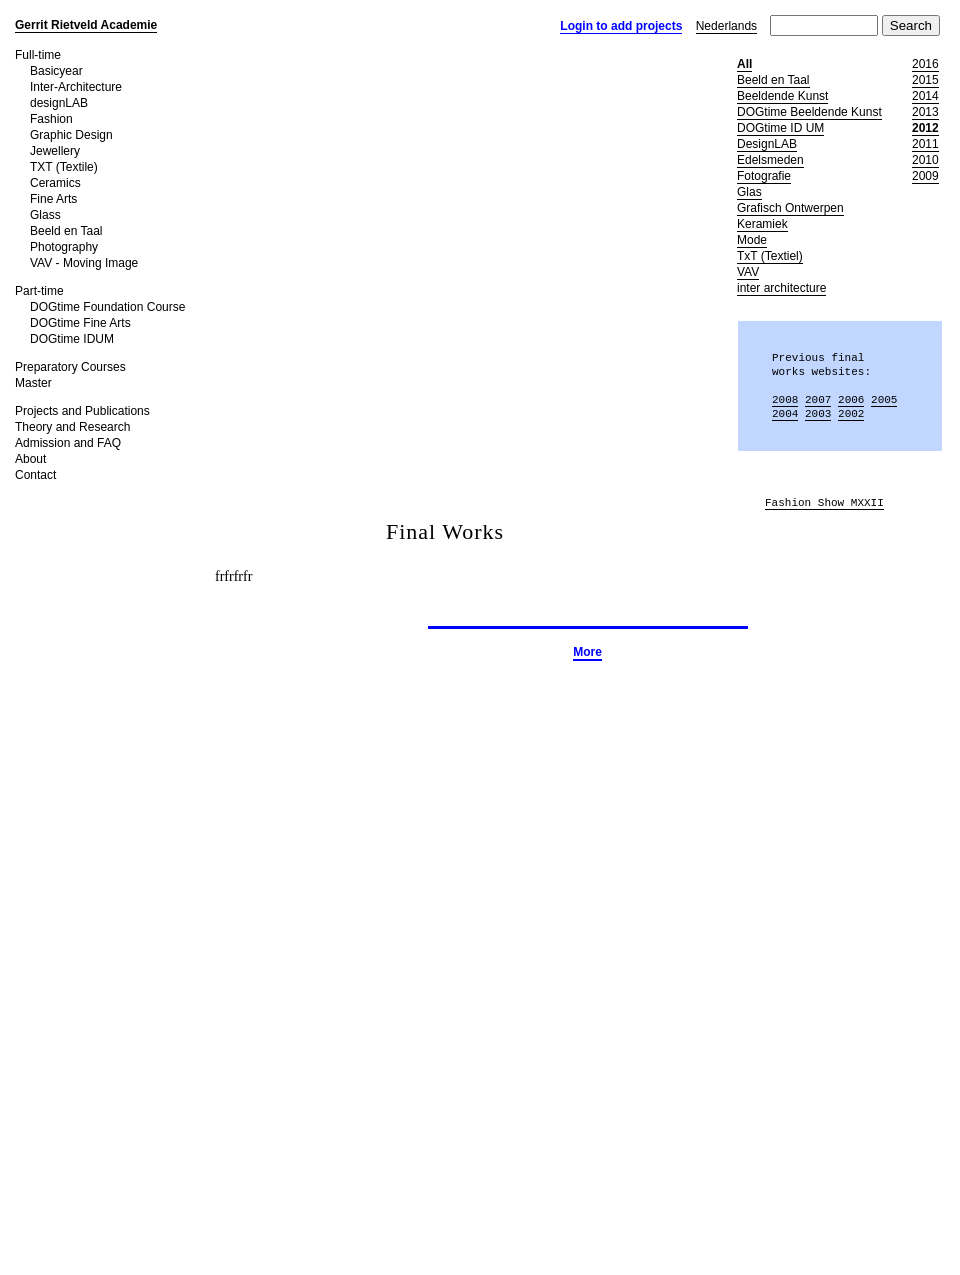  I want to click on 2012, so click(925, 128).